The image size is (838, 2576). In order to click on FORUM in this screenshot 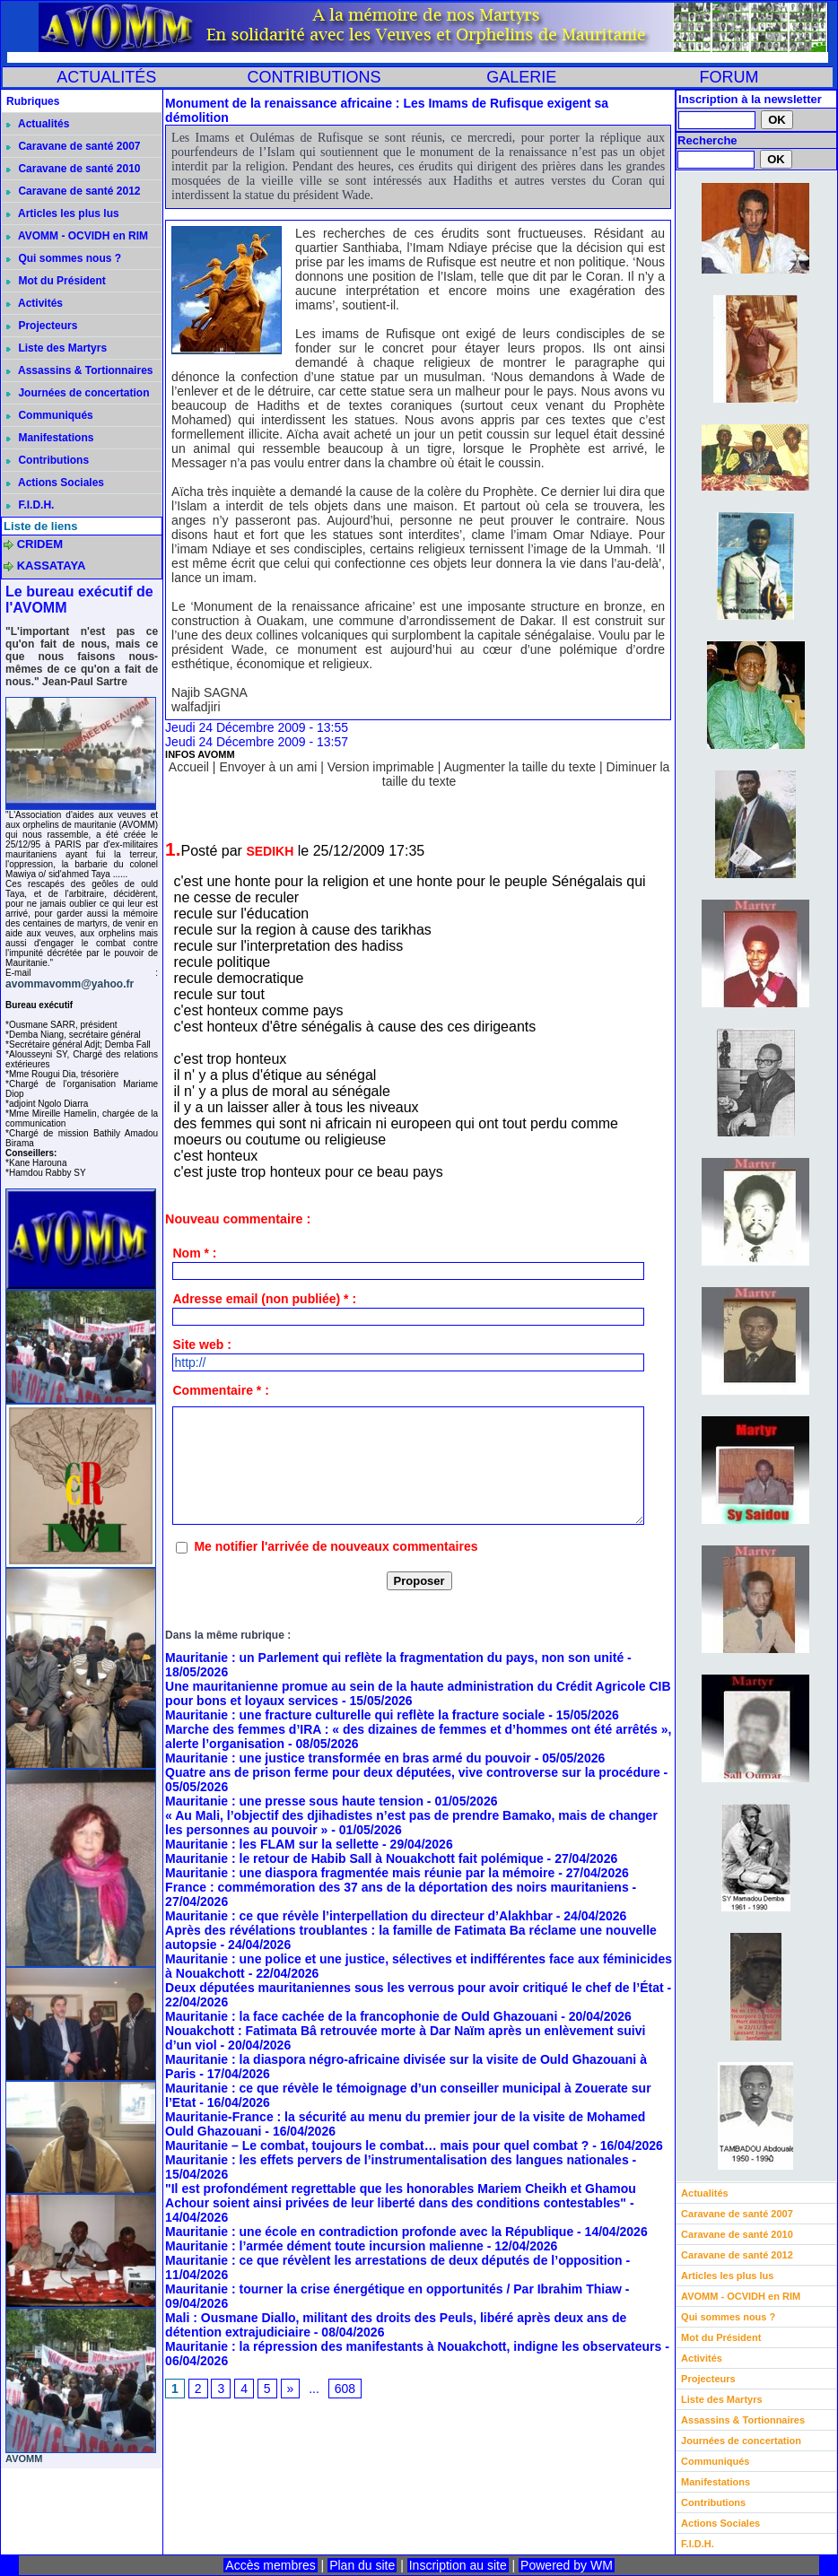, I will do `click(728, 77)`.